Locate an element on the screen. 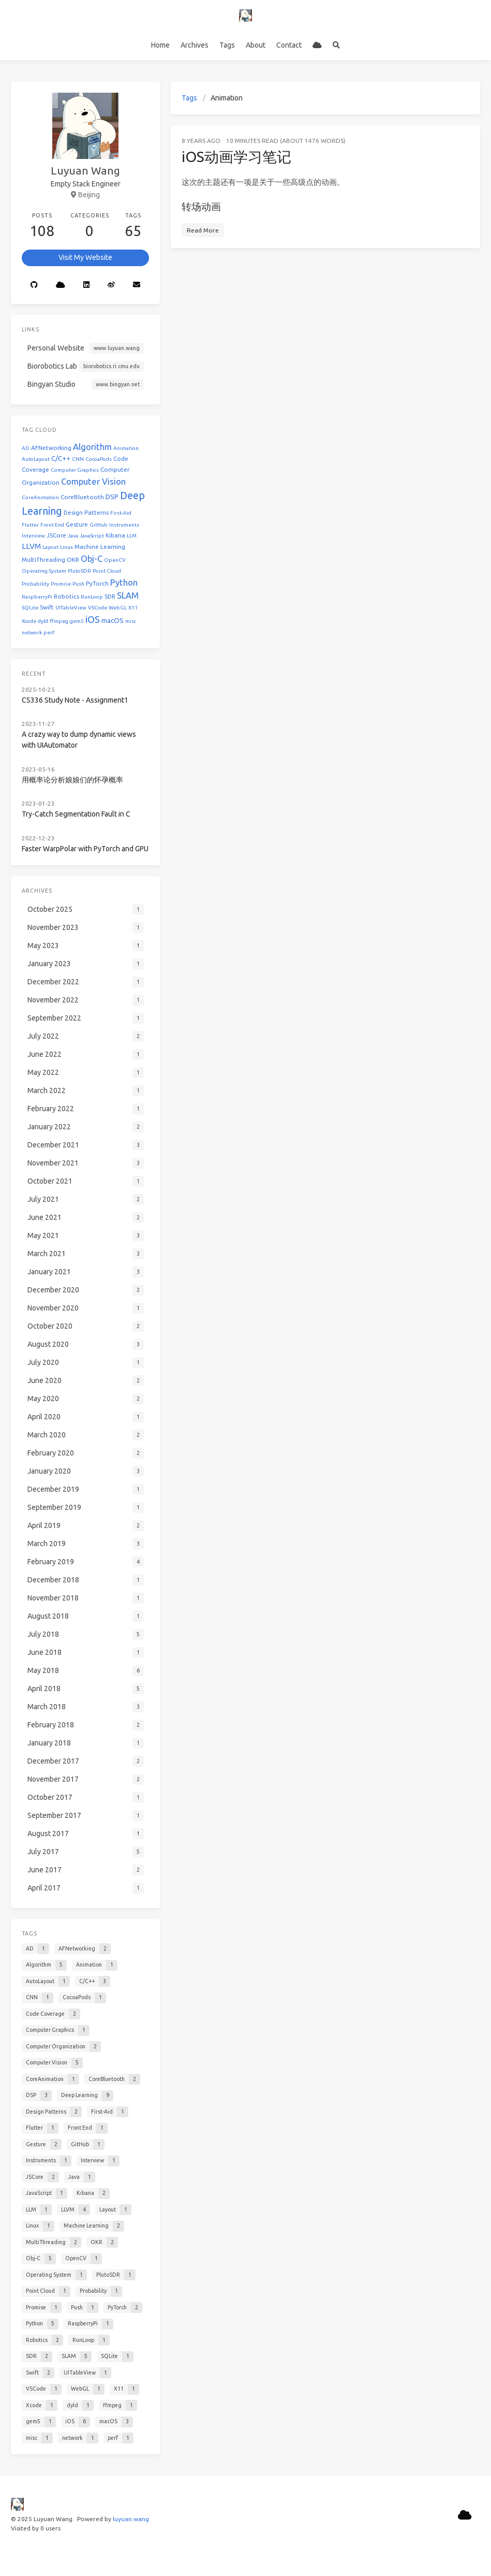  luyuan.wang is located at coordinates (131, 2518).